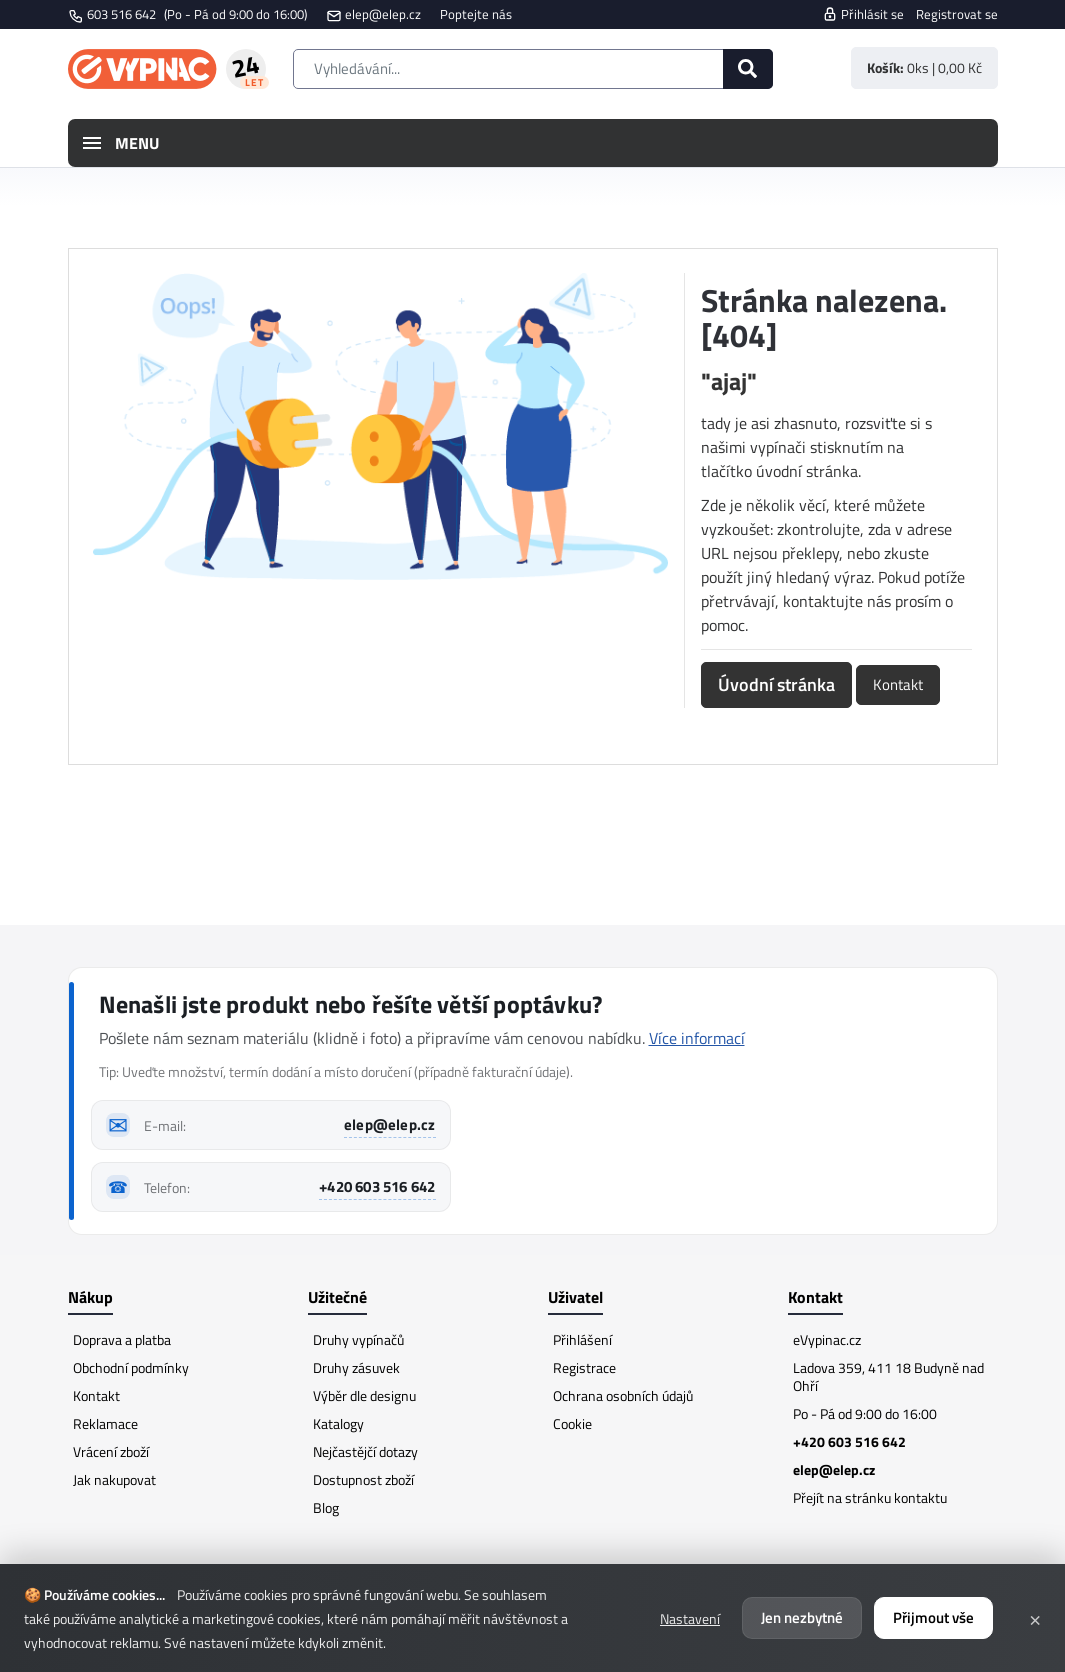 The image size is (1065, 1672). Describe the element at coordinates (584, 1367) in the screenshot. I see `Registrace` at that location.